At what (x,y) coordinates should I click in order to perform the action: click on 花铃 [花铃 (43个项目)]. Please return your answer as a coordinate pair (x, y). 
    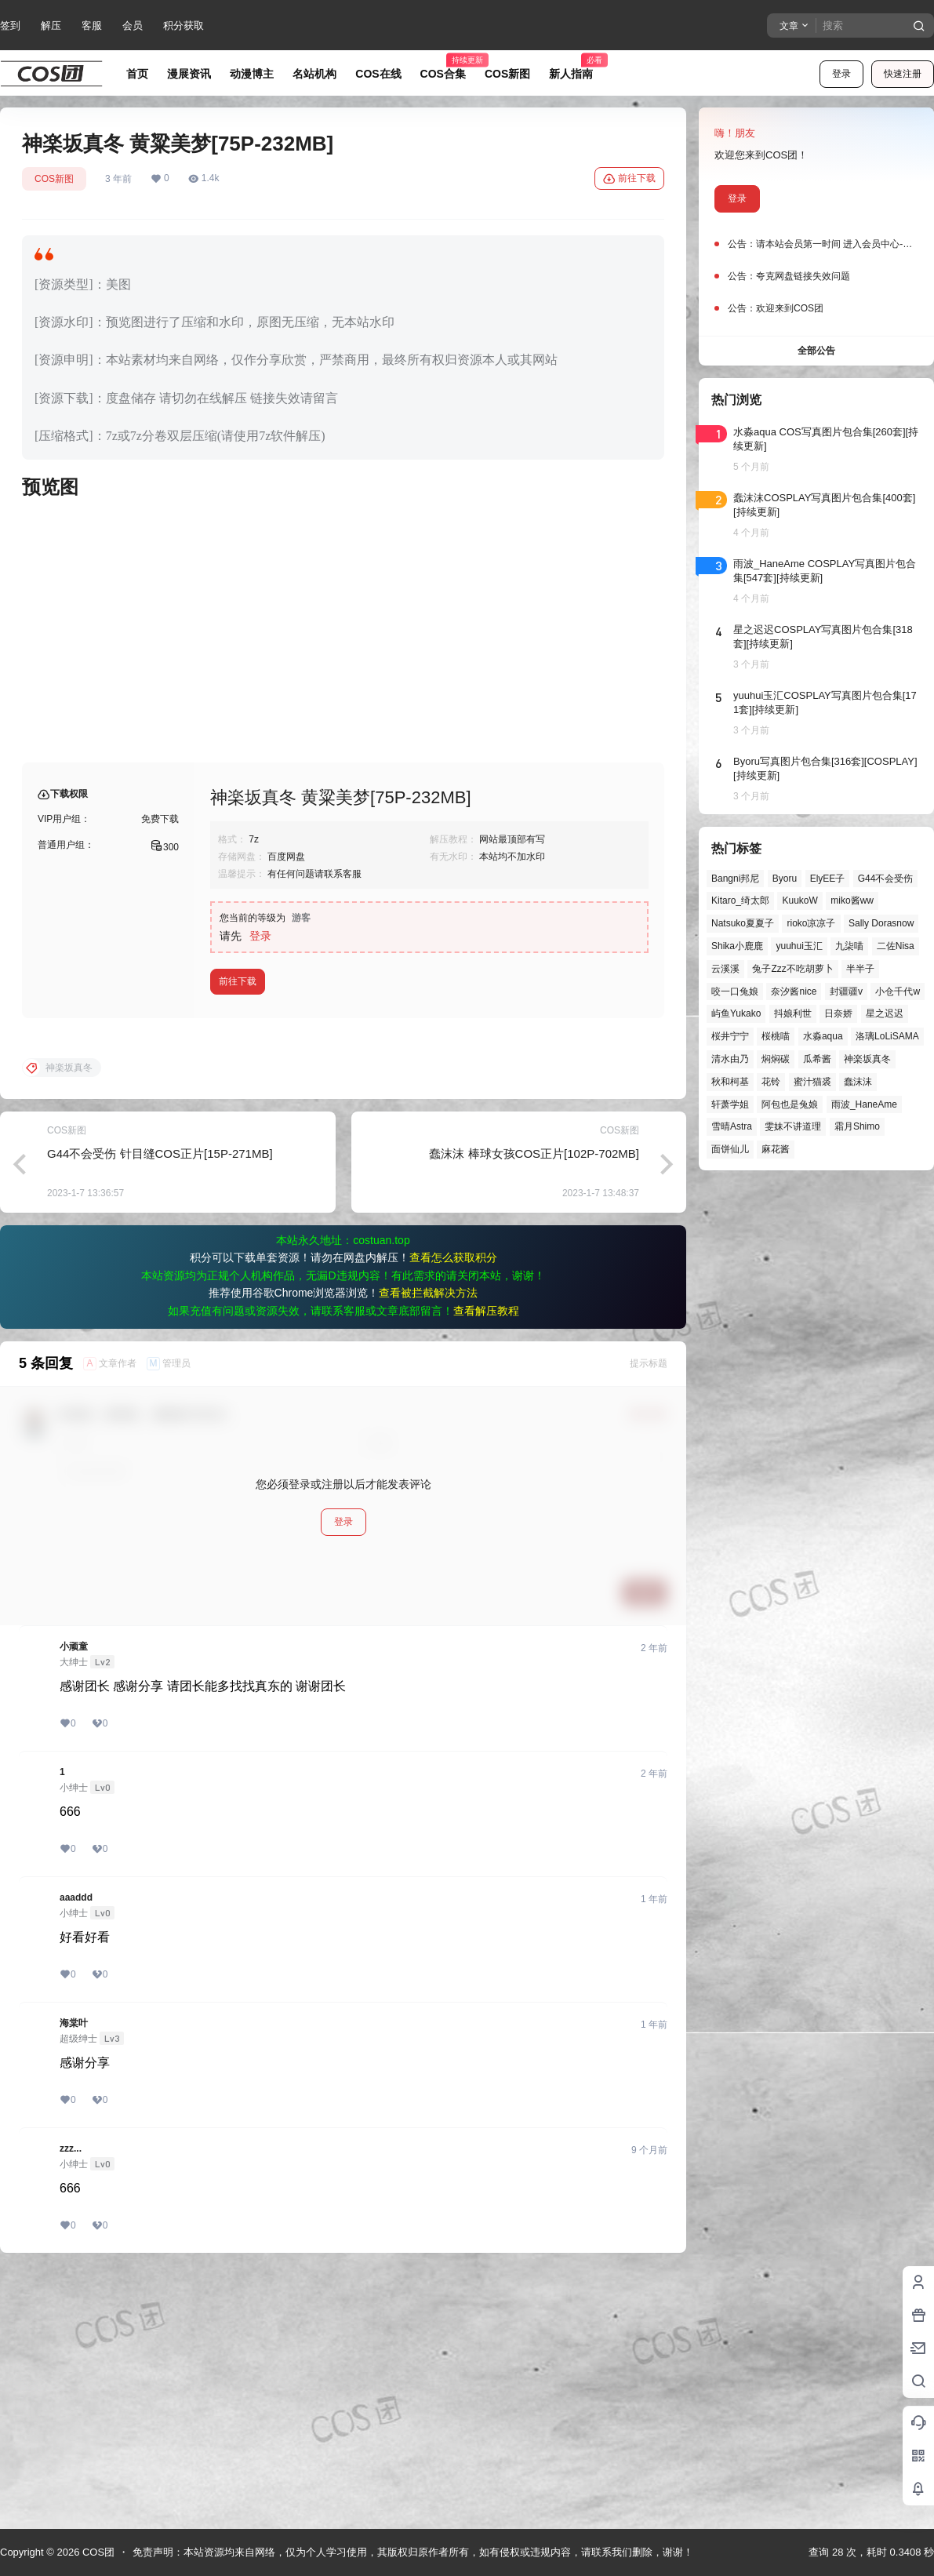
    Looking at the image, I should click on (770, 1081).